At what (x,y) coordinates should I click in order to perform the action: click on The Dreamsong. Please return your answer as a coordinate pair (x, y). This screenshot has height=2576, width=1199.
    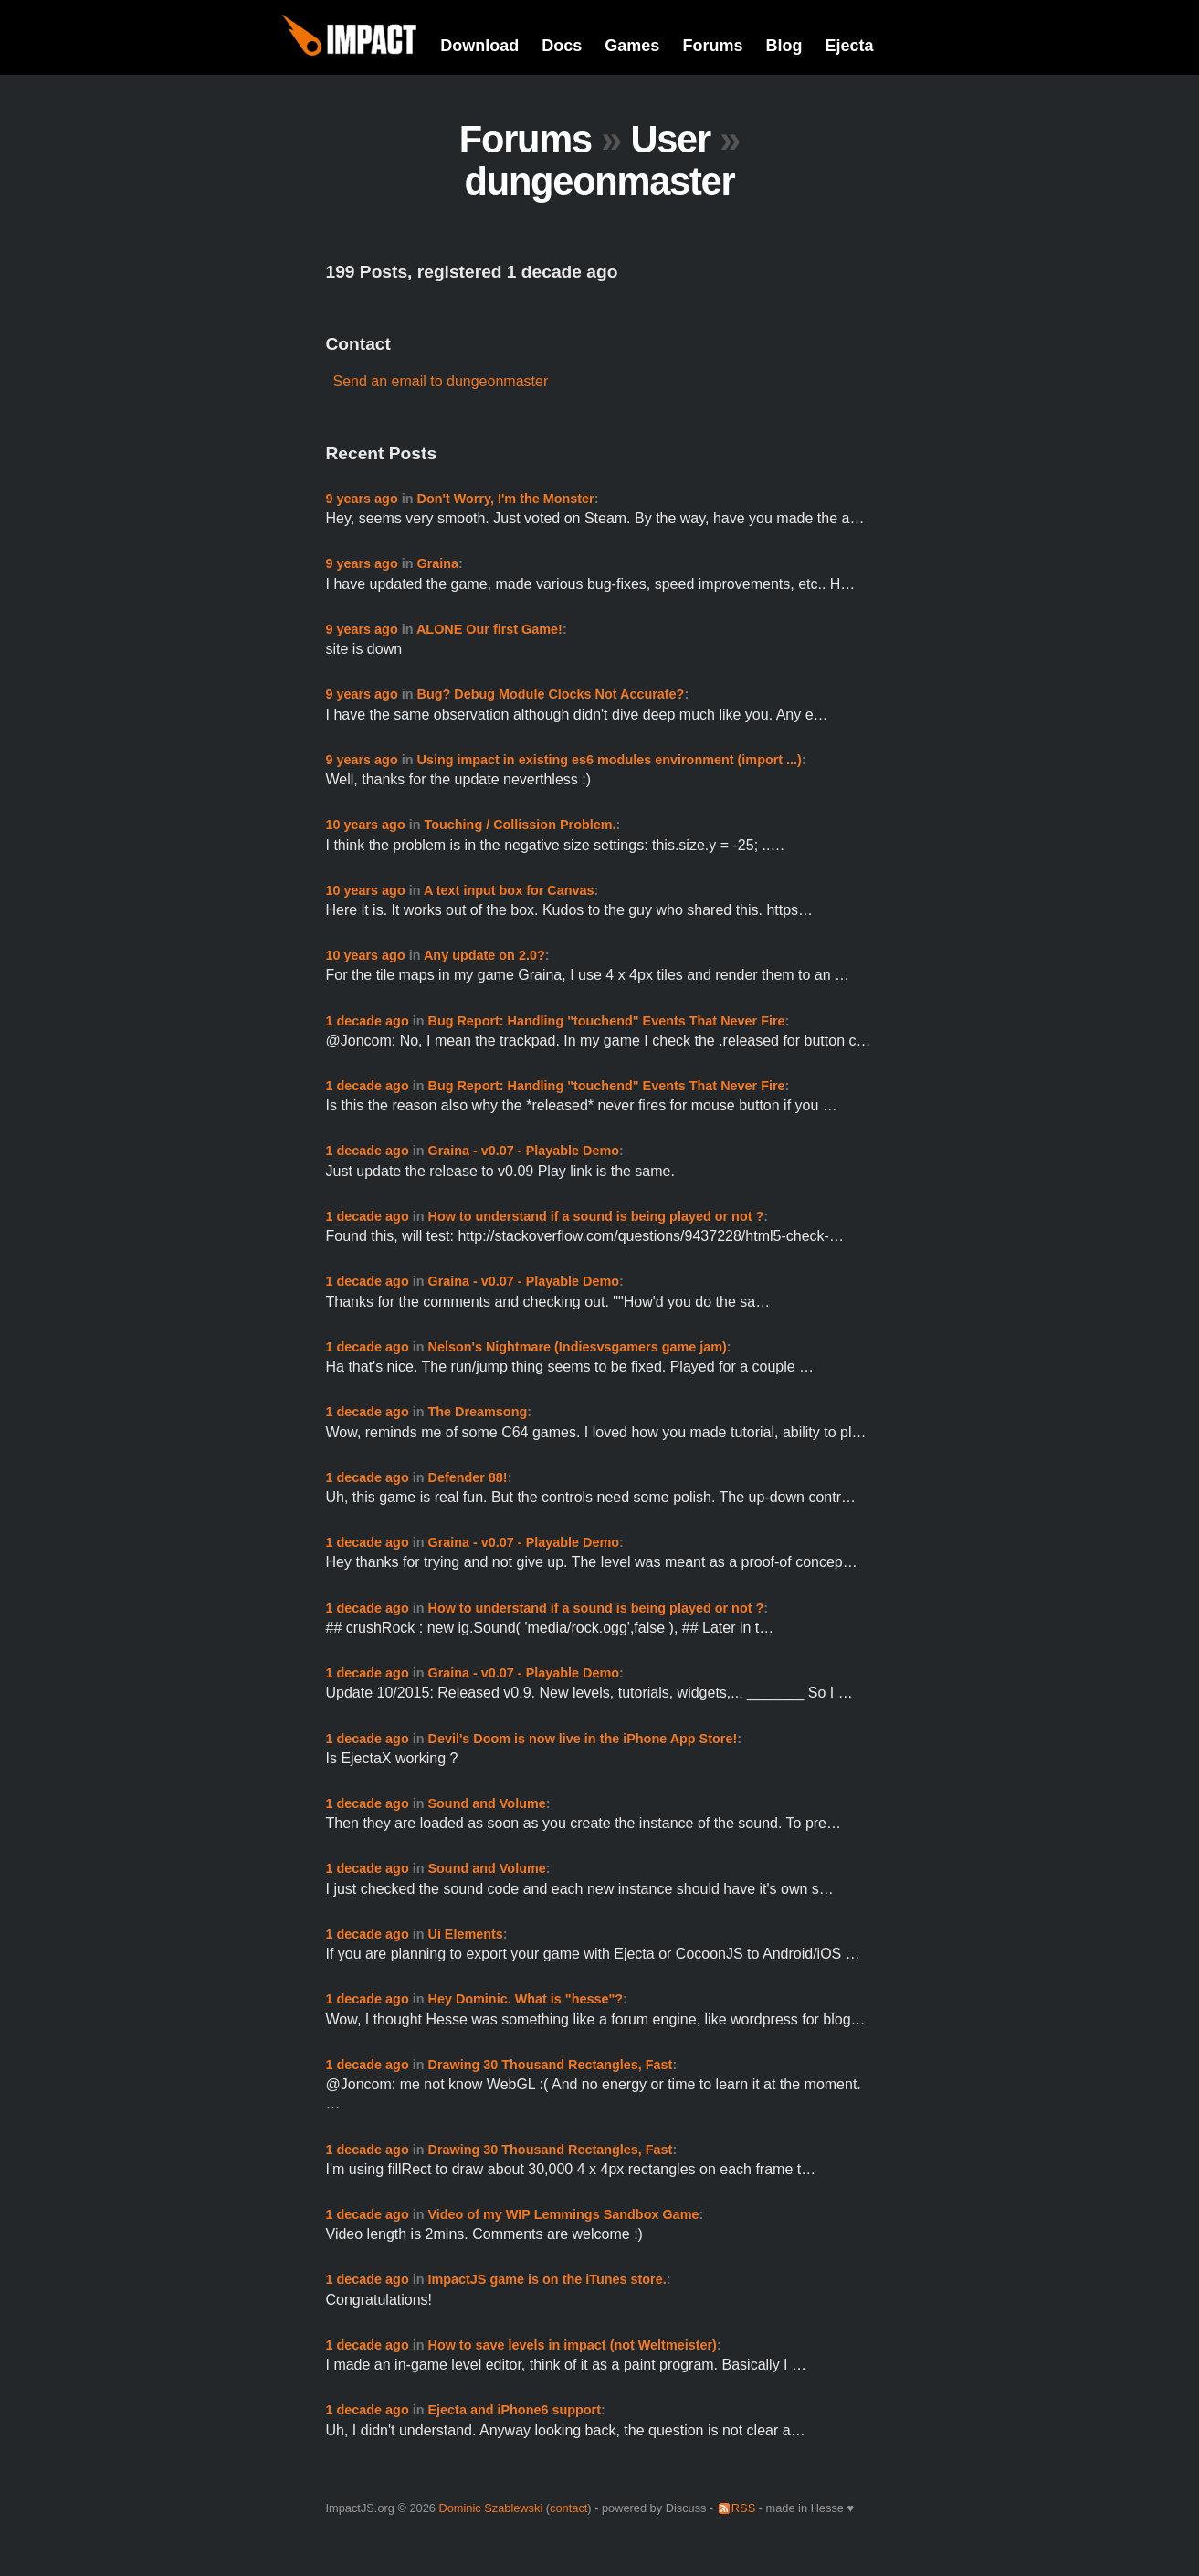
    Looking at the image, I should click on (477, 1411).